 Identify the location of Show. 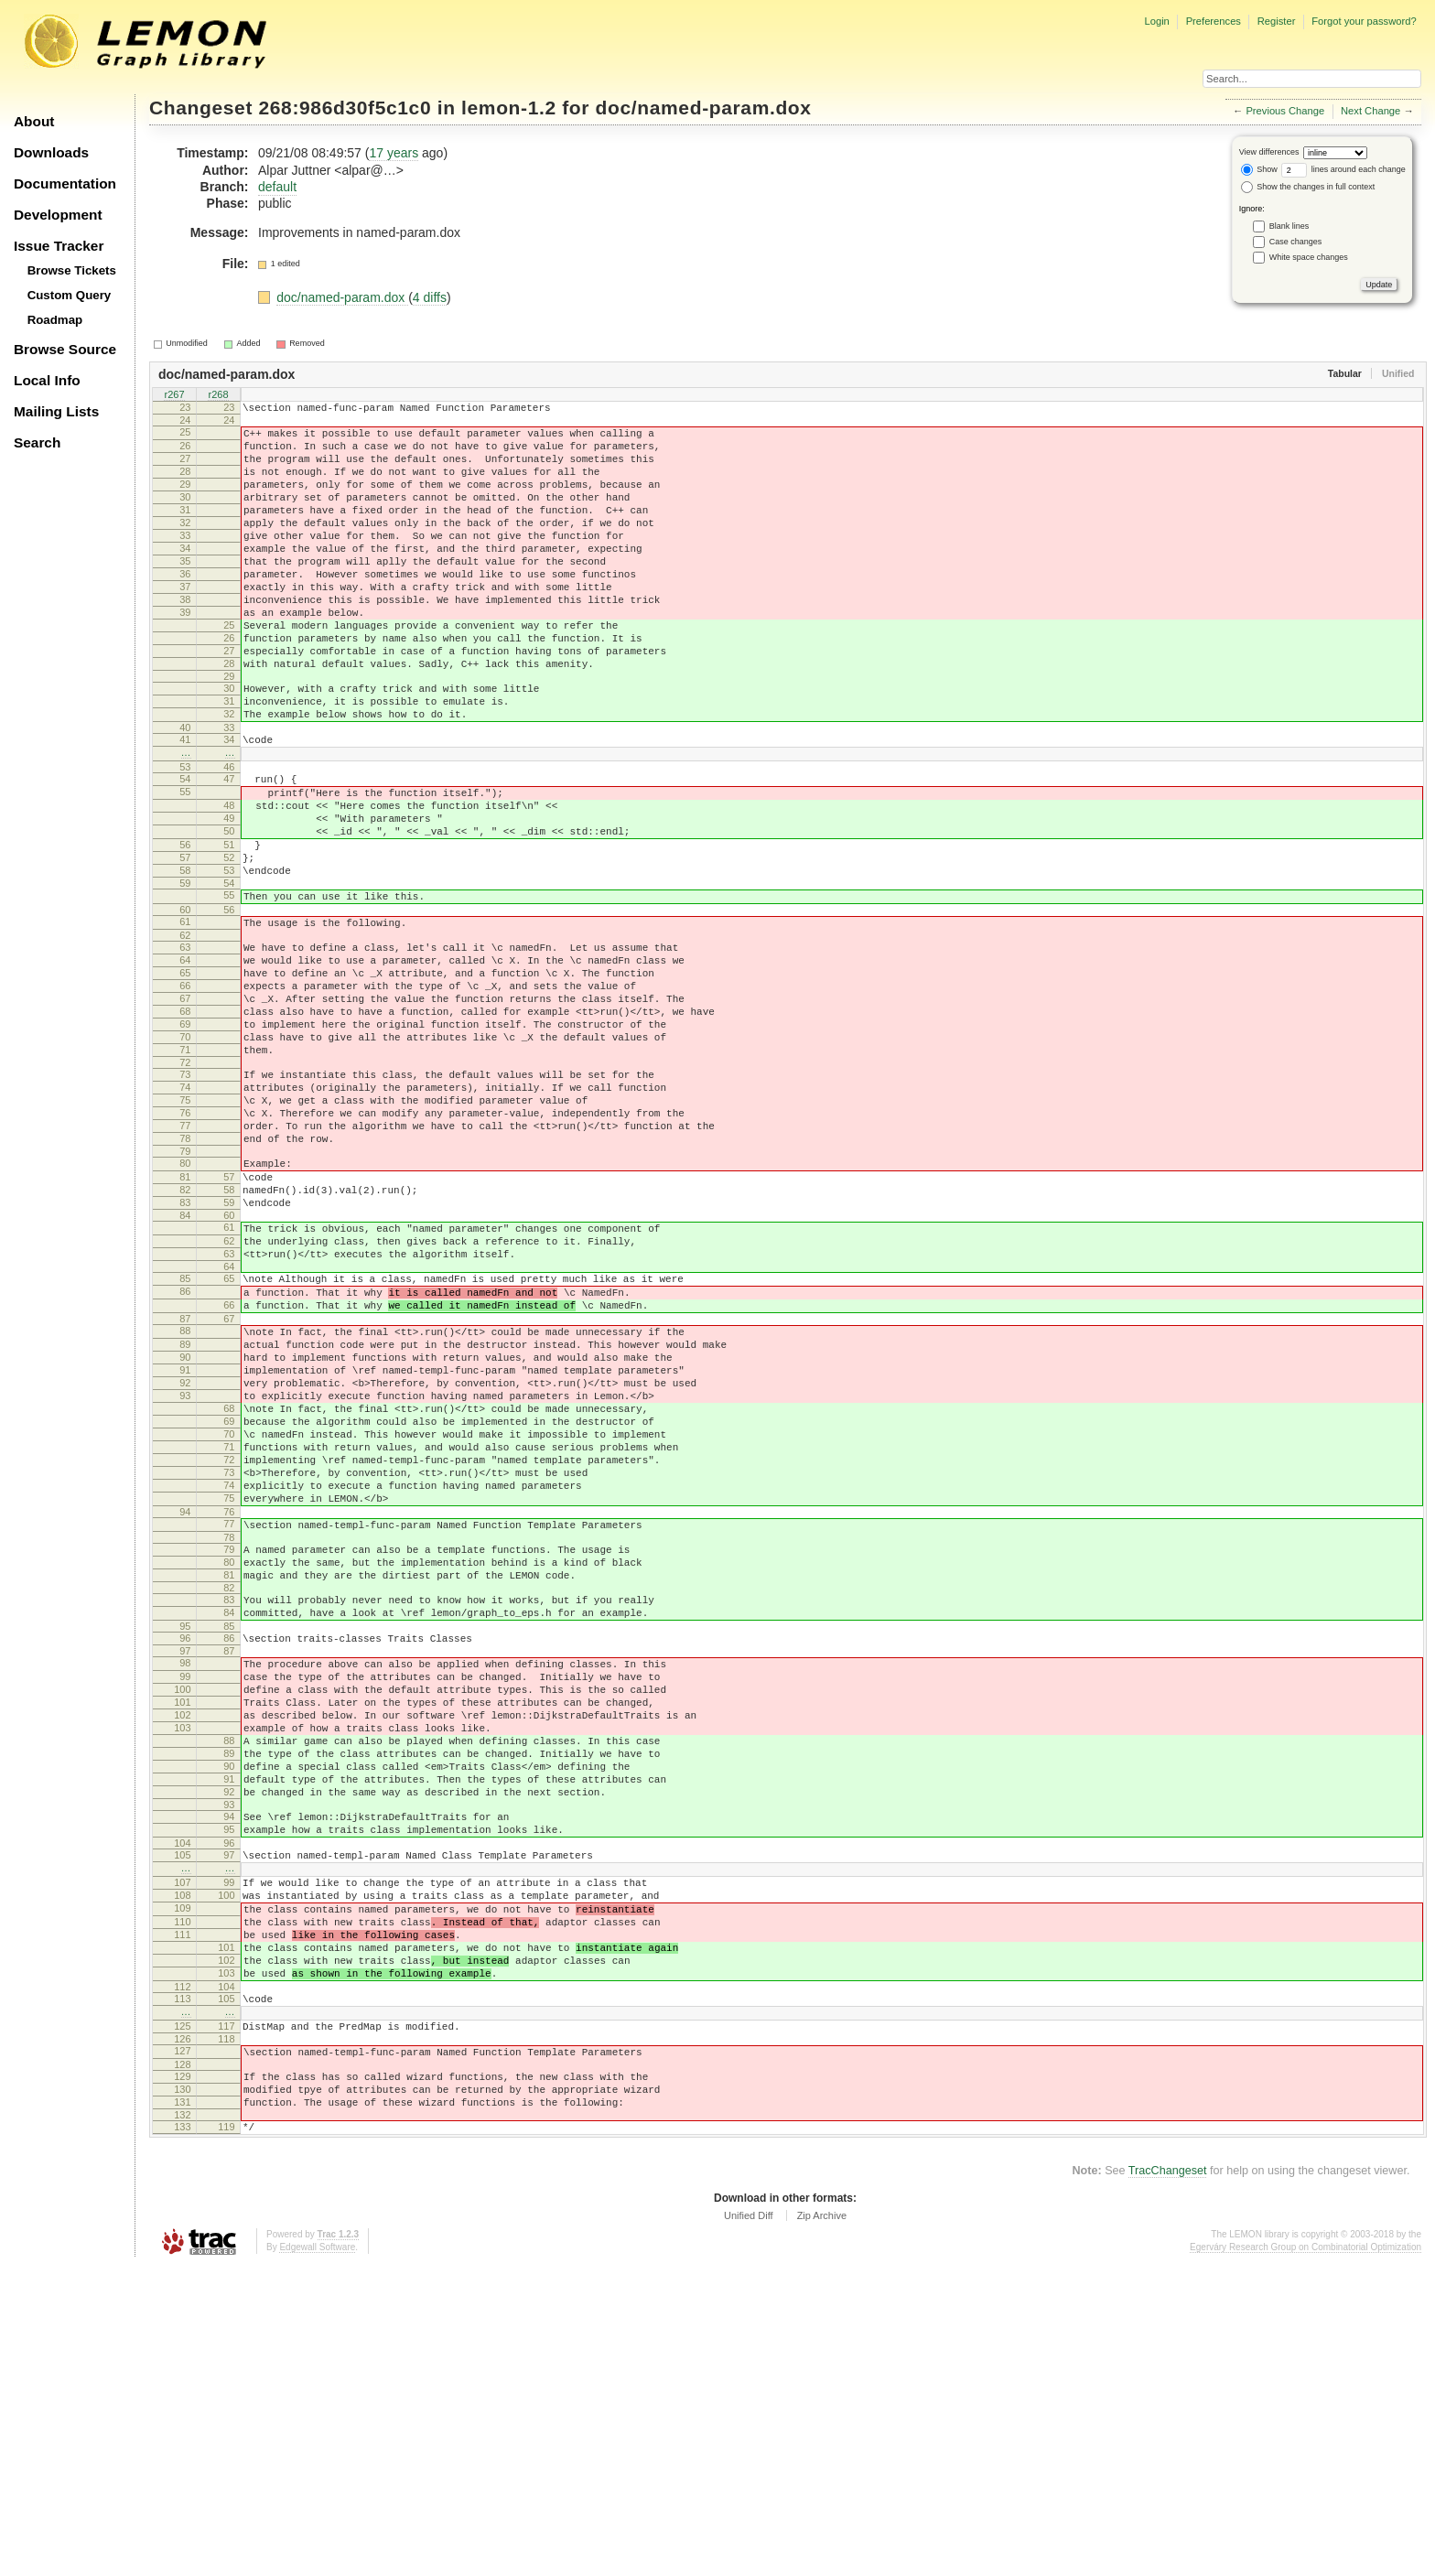
(1259, 169).